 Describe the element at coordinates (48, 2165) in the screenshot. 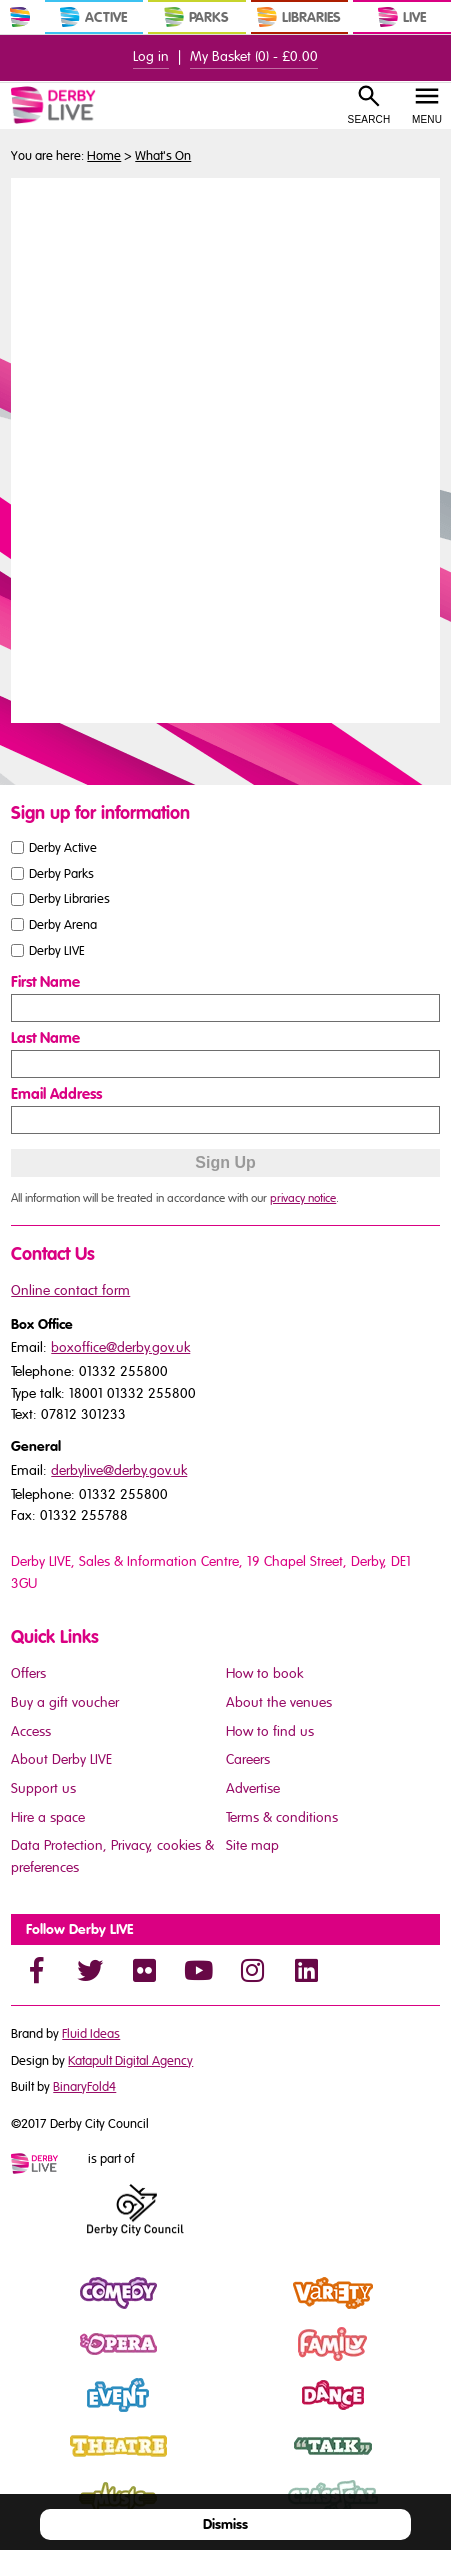

I see `[Mini website logo]` at that location.